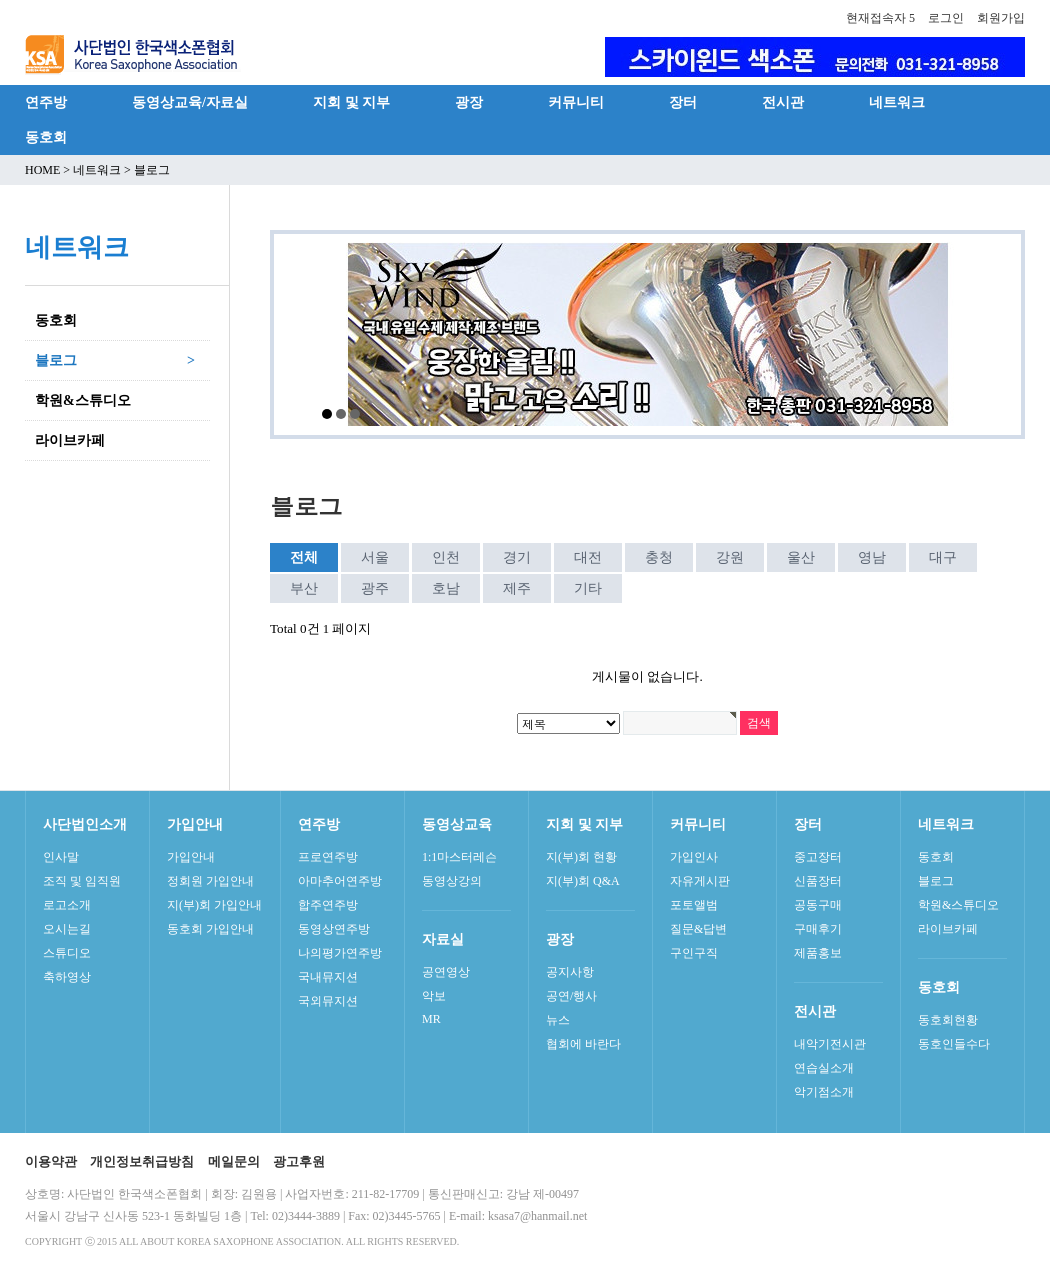  What do you see at coordinates (946, 18) in the screenshot?
I see `로그인` at bounding box center [946, 18].